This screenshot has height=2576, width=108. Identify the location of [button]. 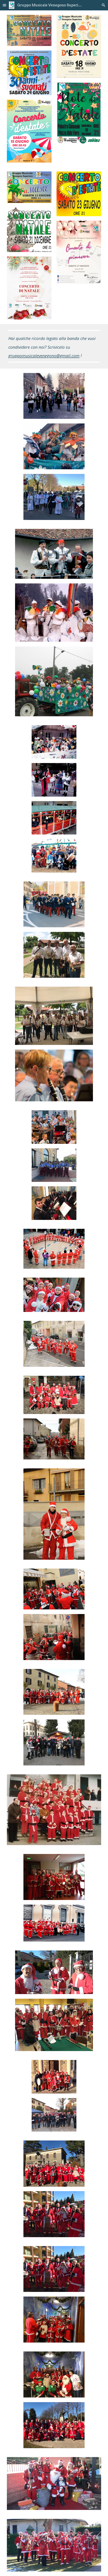
(4, 5).